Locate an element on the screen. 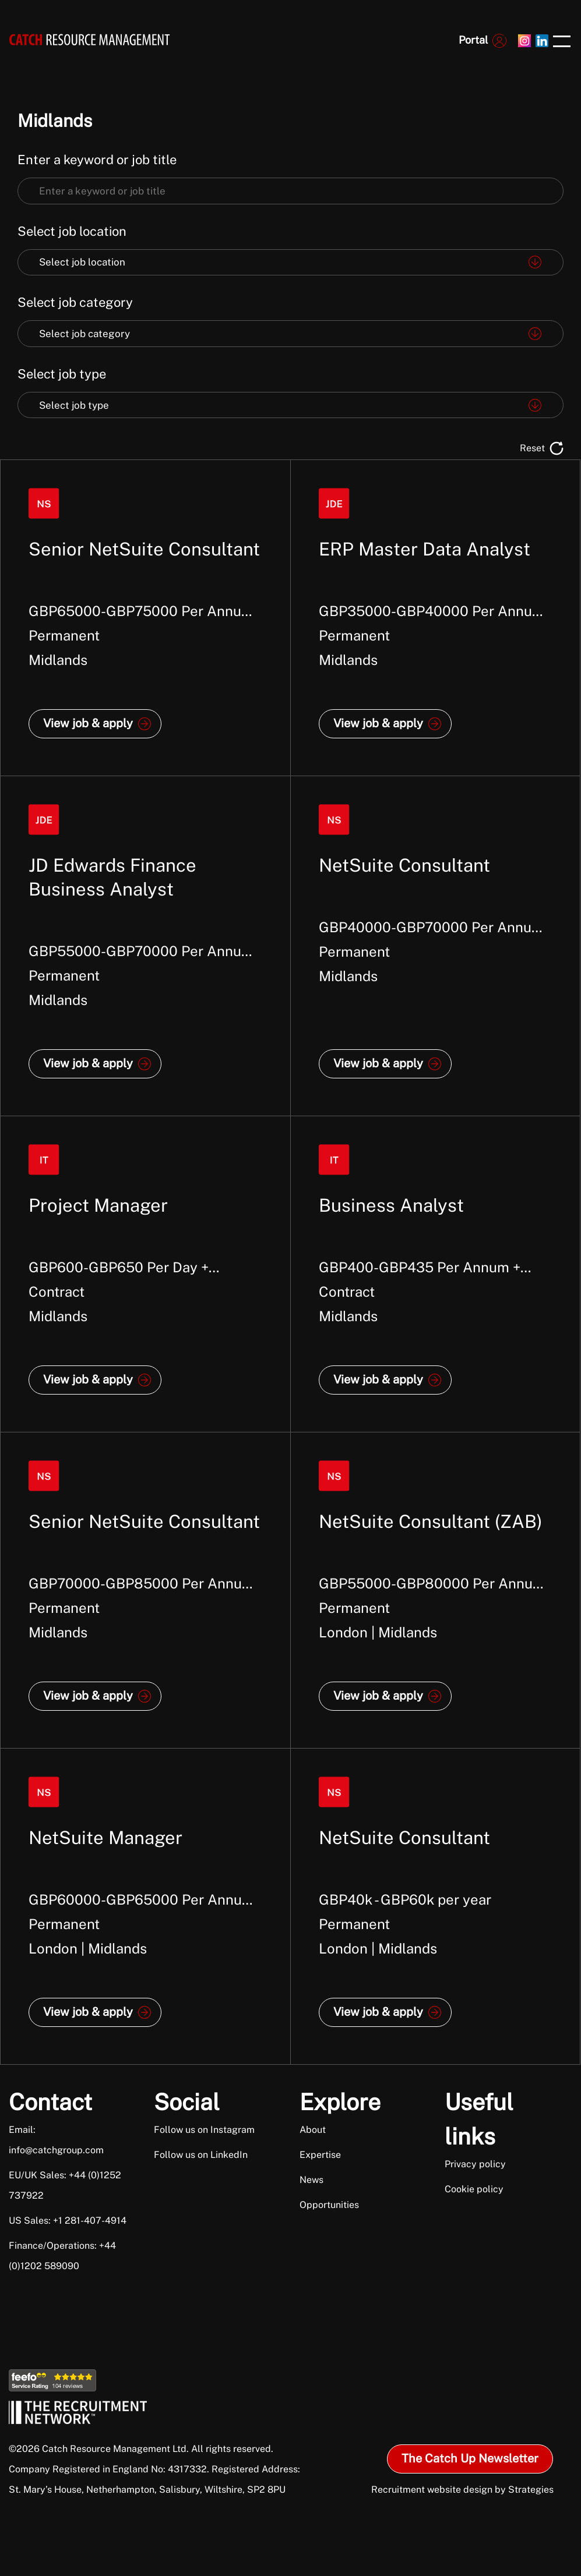 The height and width of the screenshot is (2576, 581). Cookie policy is located at coordinates (474, 2189).